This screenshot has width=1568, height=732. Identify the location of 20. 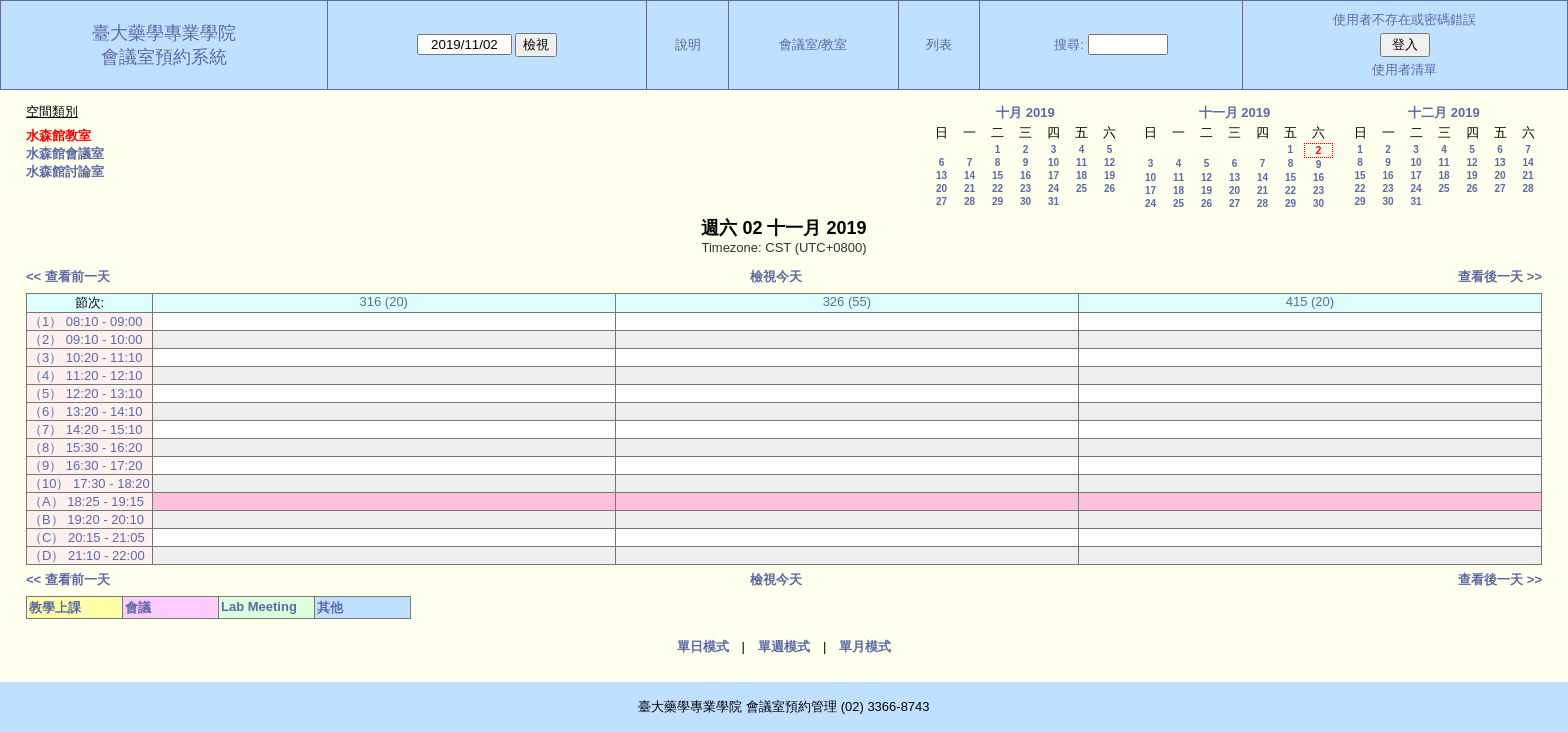
(941, 188).